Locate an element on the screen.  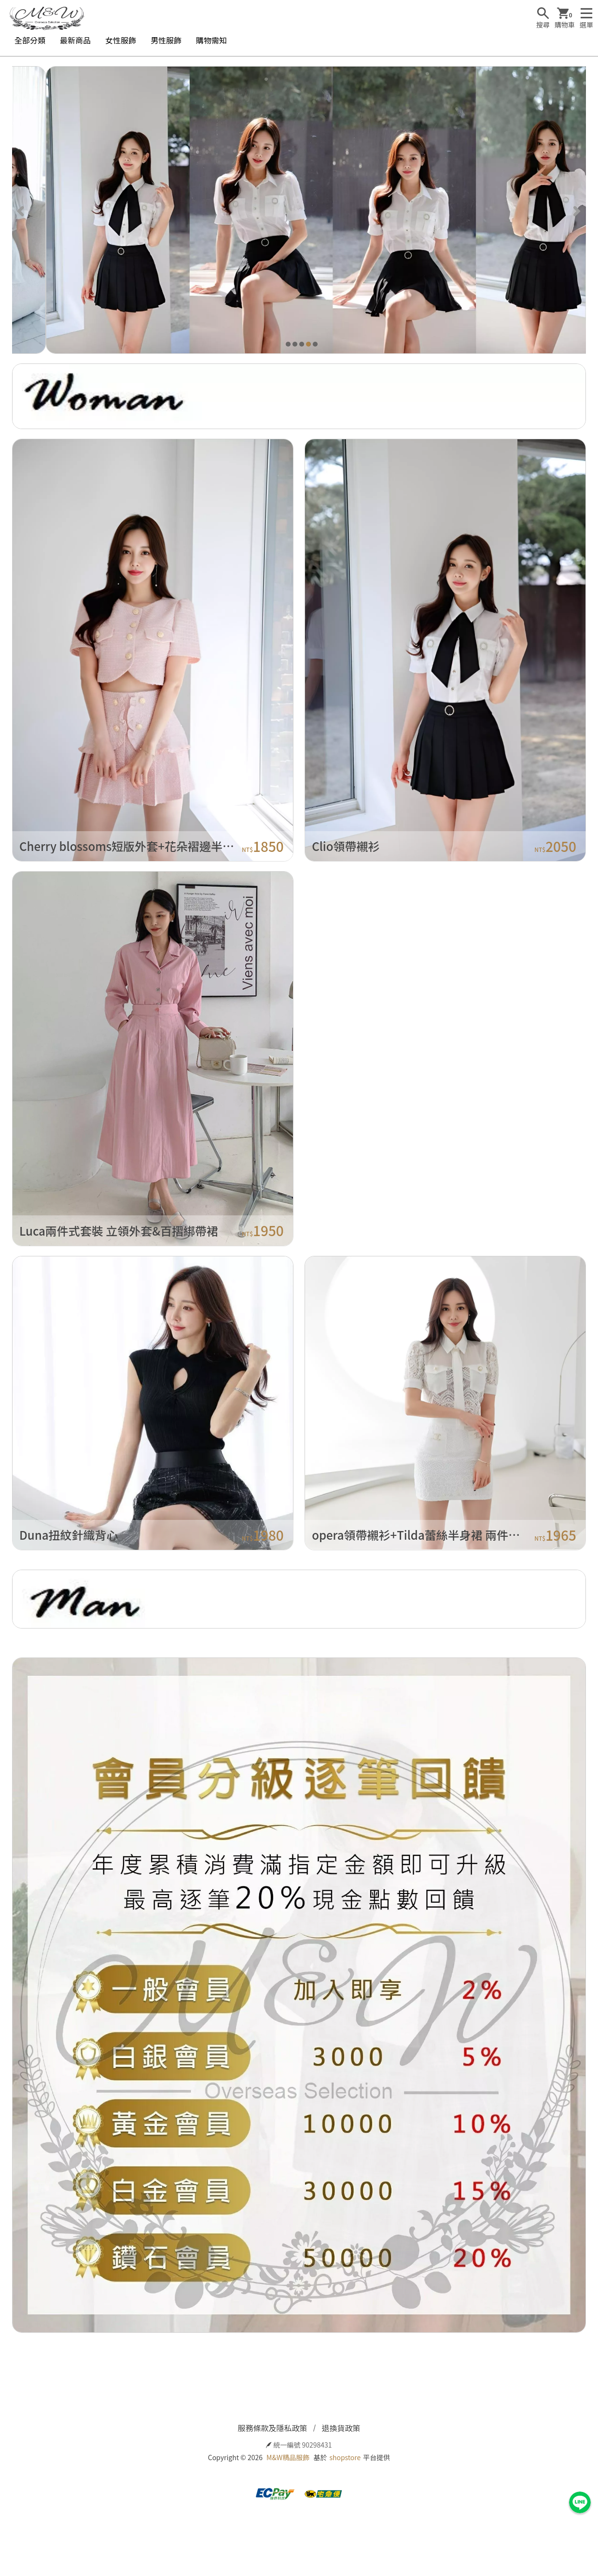
服務條款及隱私政策 is located at coordinates (272, 2428).